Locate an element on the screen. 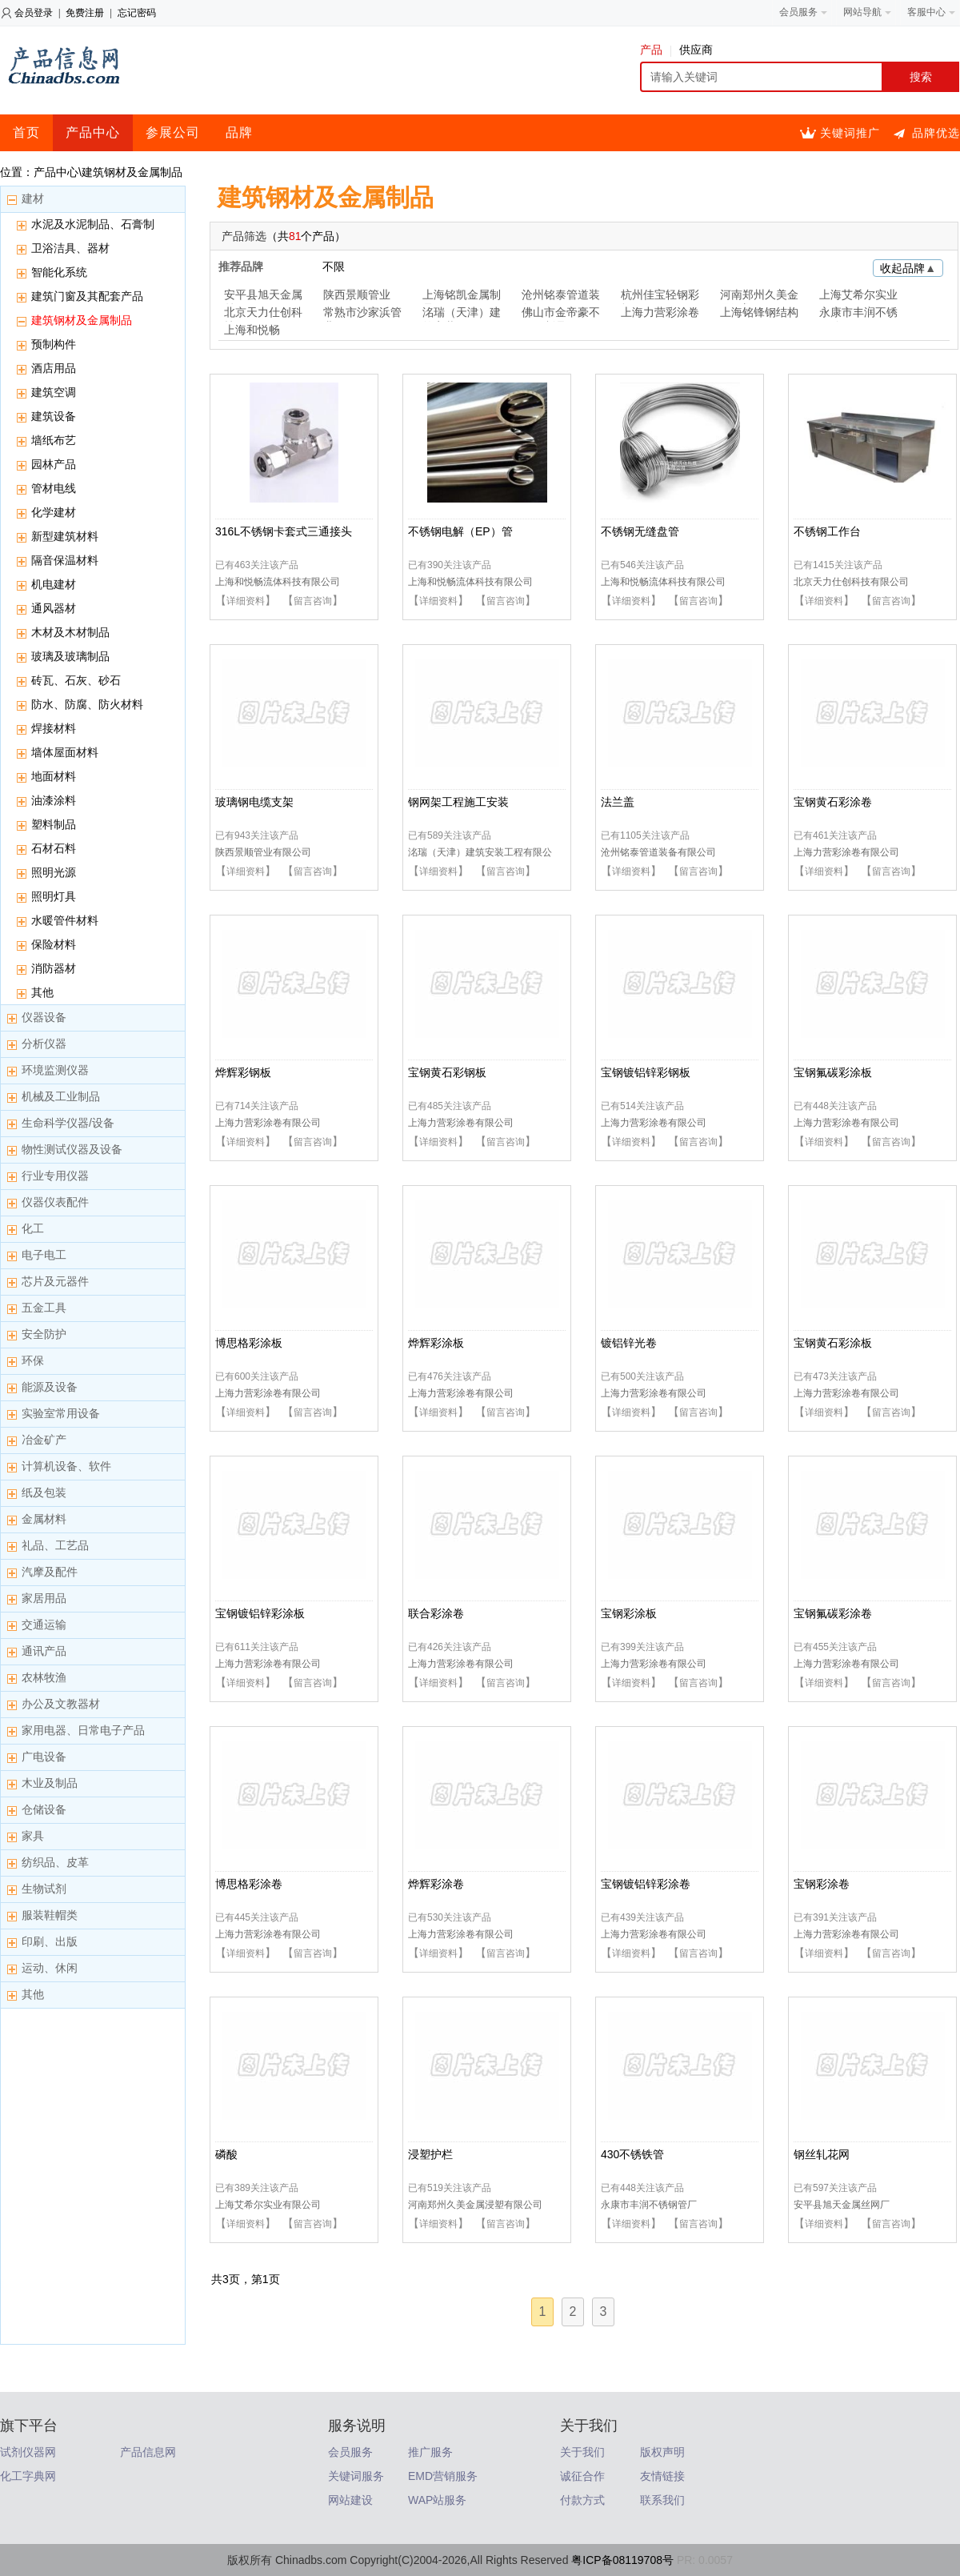 This screenshot has width=960, height=2576. 会员服务 is located at coordinates (350, 2452).